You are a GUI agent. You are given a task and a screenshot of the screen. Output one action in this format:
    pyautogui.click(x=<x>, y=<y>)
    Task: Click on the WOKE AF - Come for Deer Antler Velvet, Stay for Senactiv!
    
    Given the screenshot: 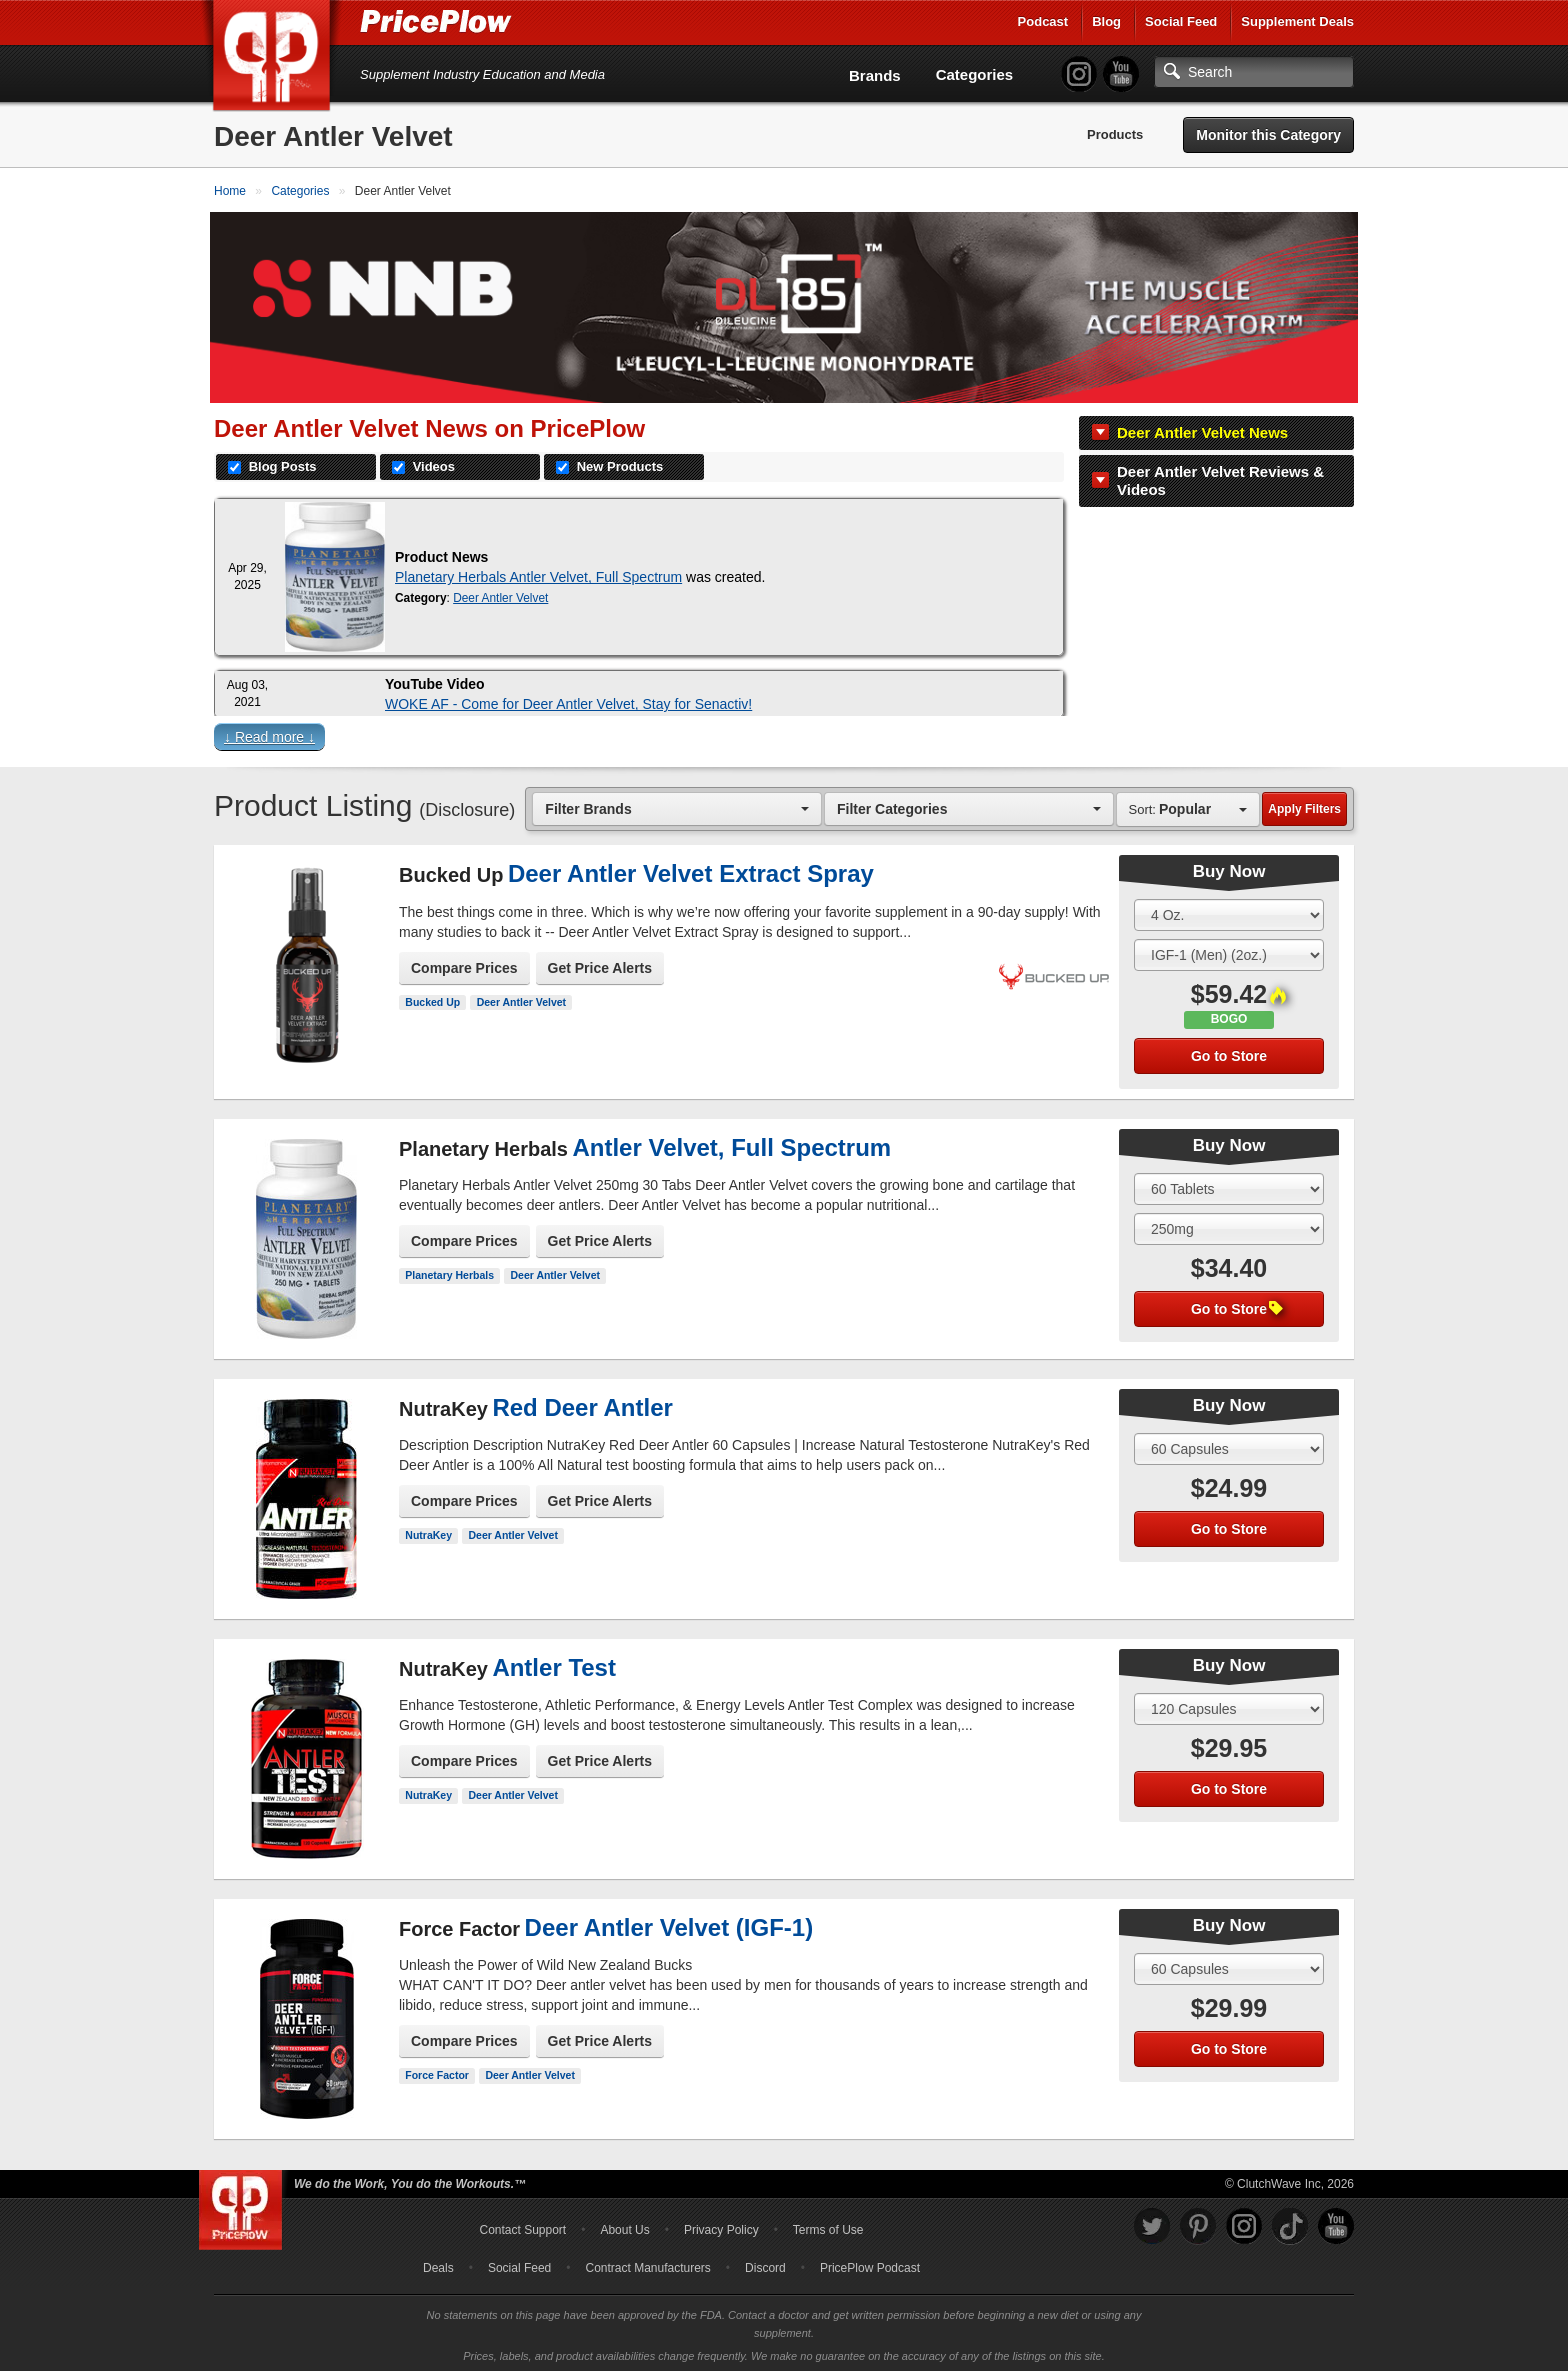 What is the action you would take?
    pyautogui.click(x=568, y=700)
    